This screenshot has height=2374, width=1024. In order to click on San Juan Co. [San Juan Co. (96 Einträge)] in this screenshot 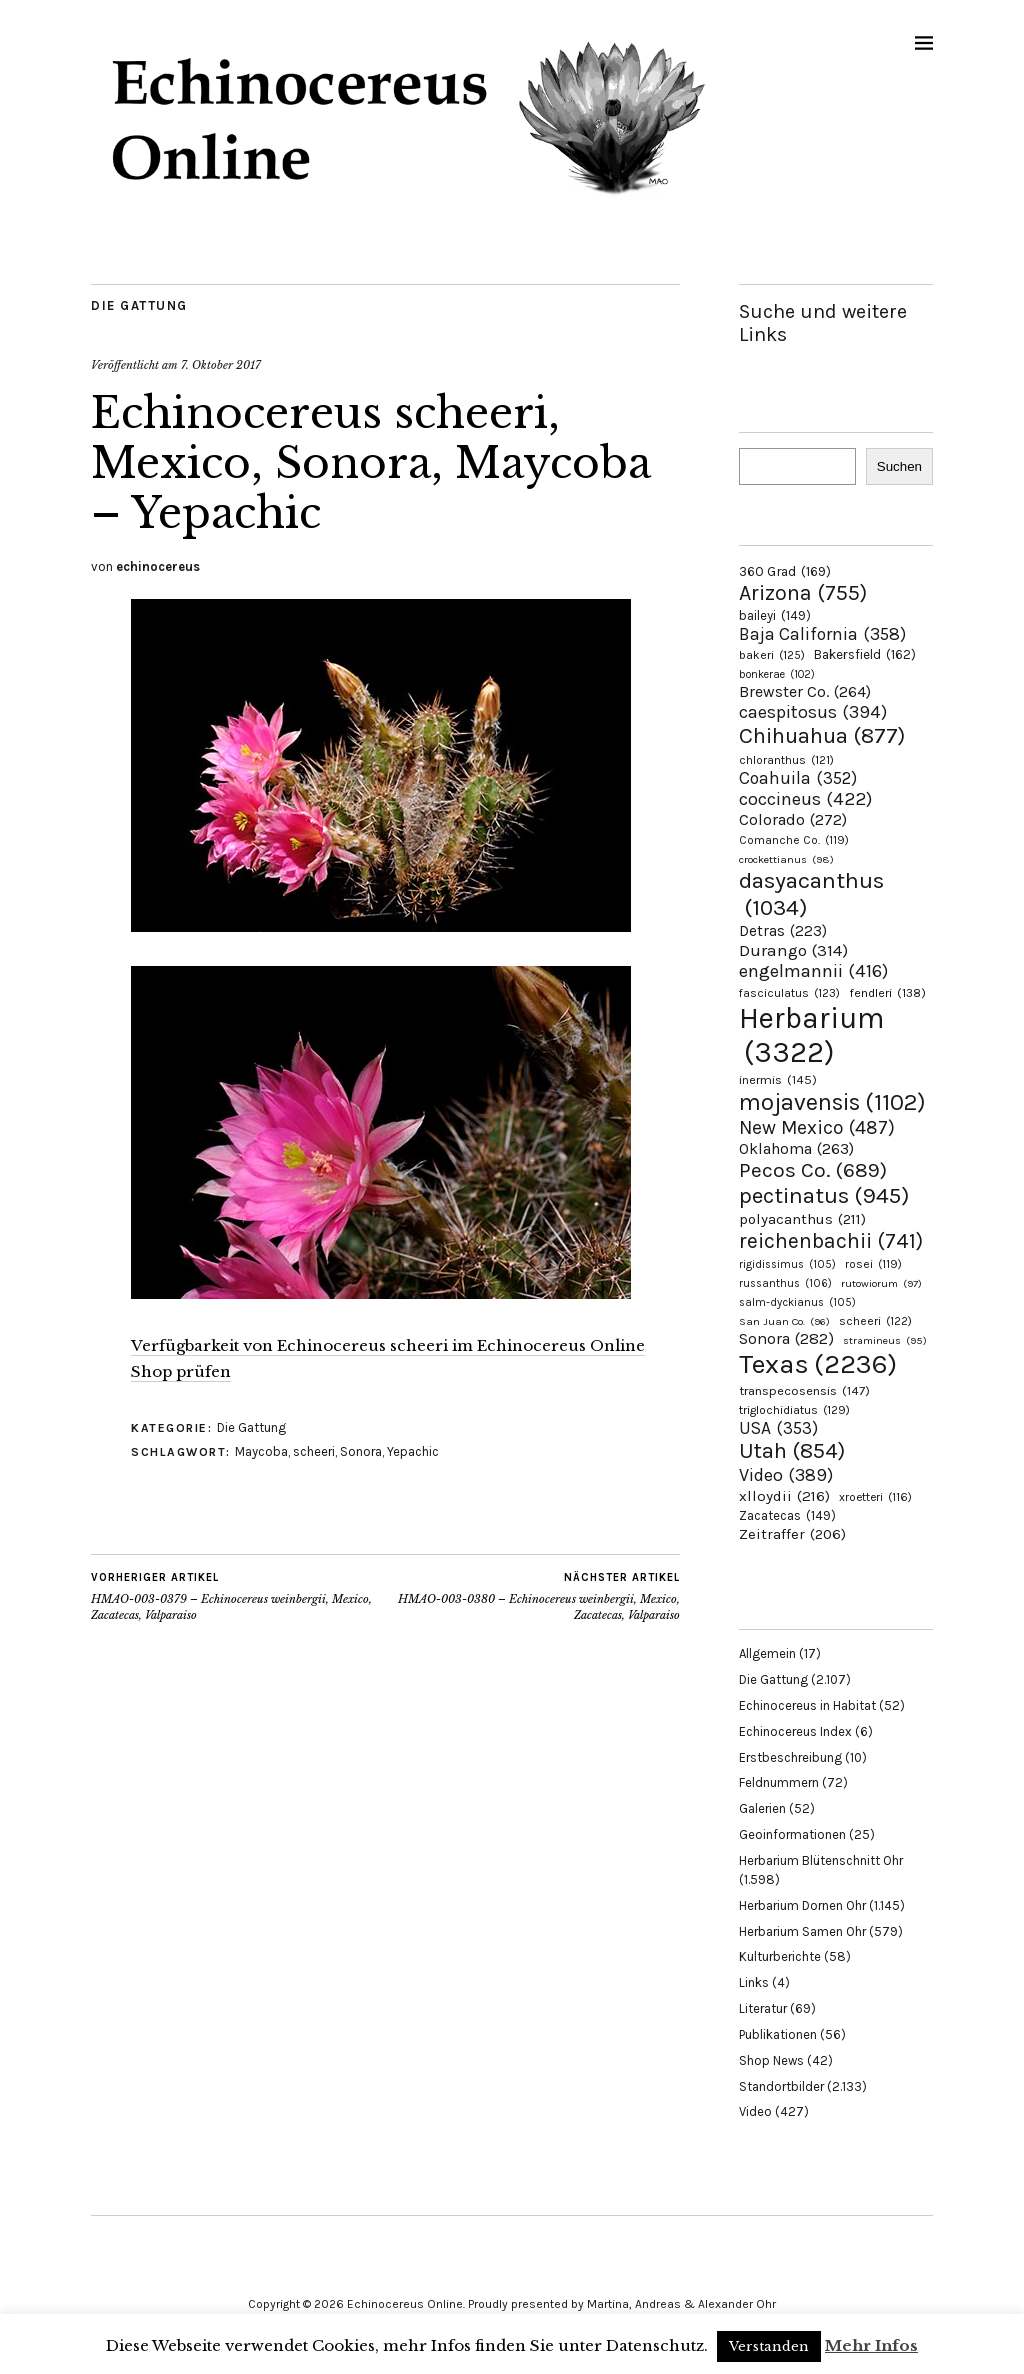, I will do `click(784, 1321)`.